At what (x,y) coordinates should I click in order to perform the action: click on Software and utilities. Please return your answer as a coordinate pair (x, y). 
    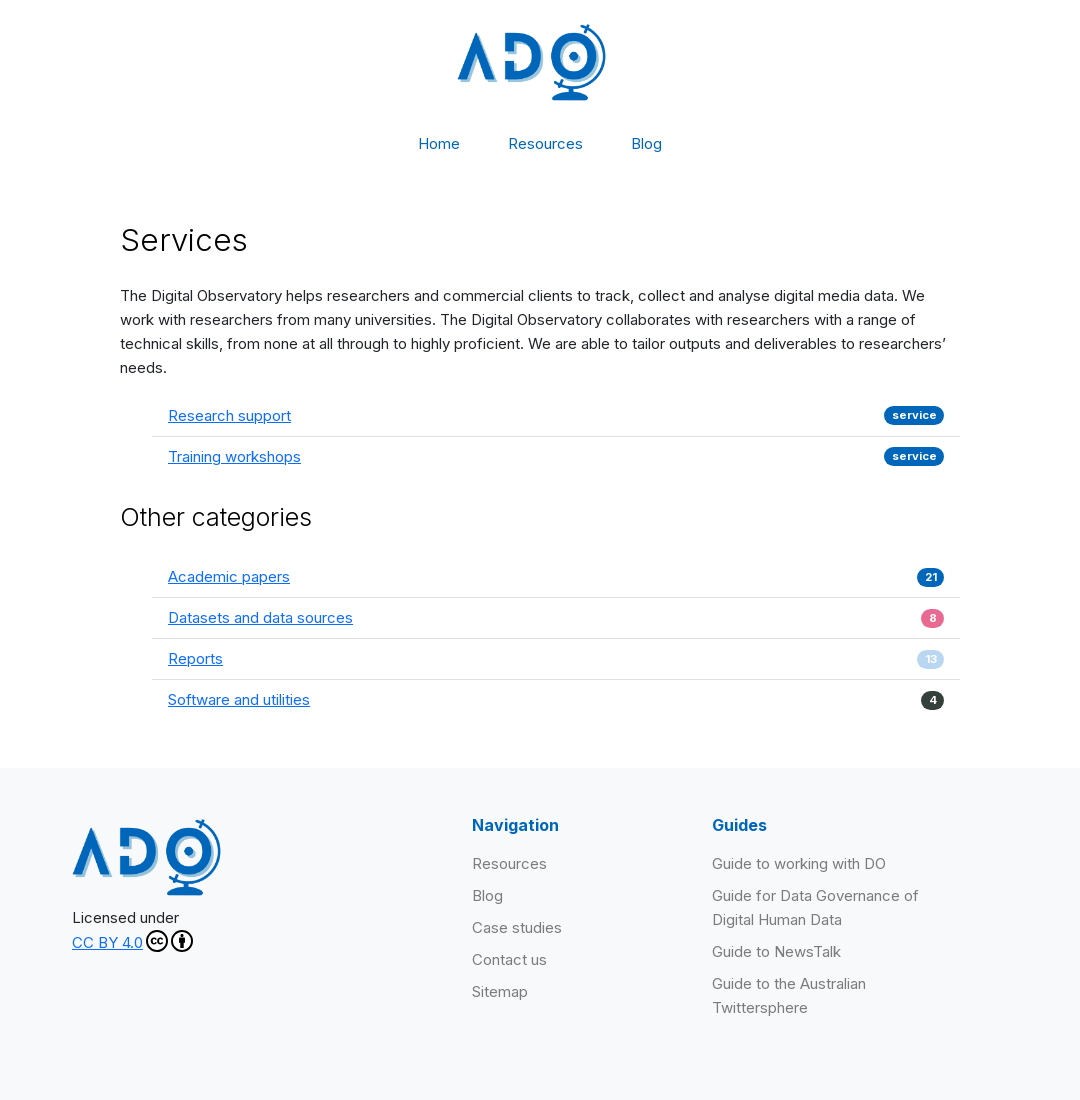
    Looking at the image, I should click on (239, 699).